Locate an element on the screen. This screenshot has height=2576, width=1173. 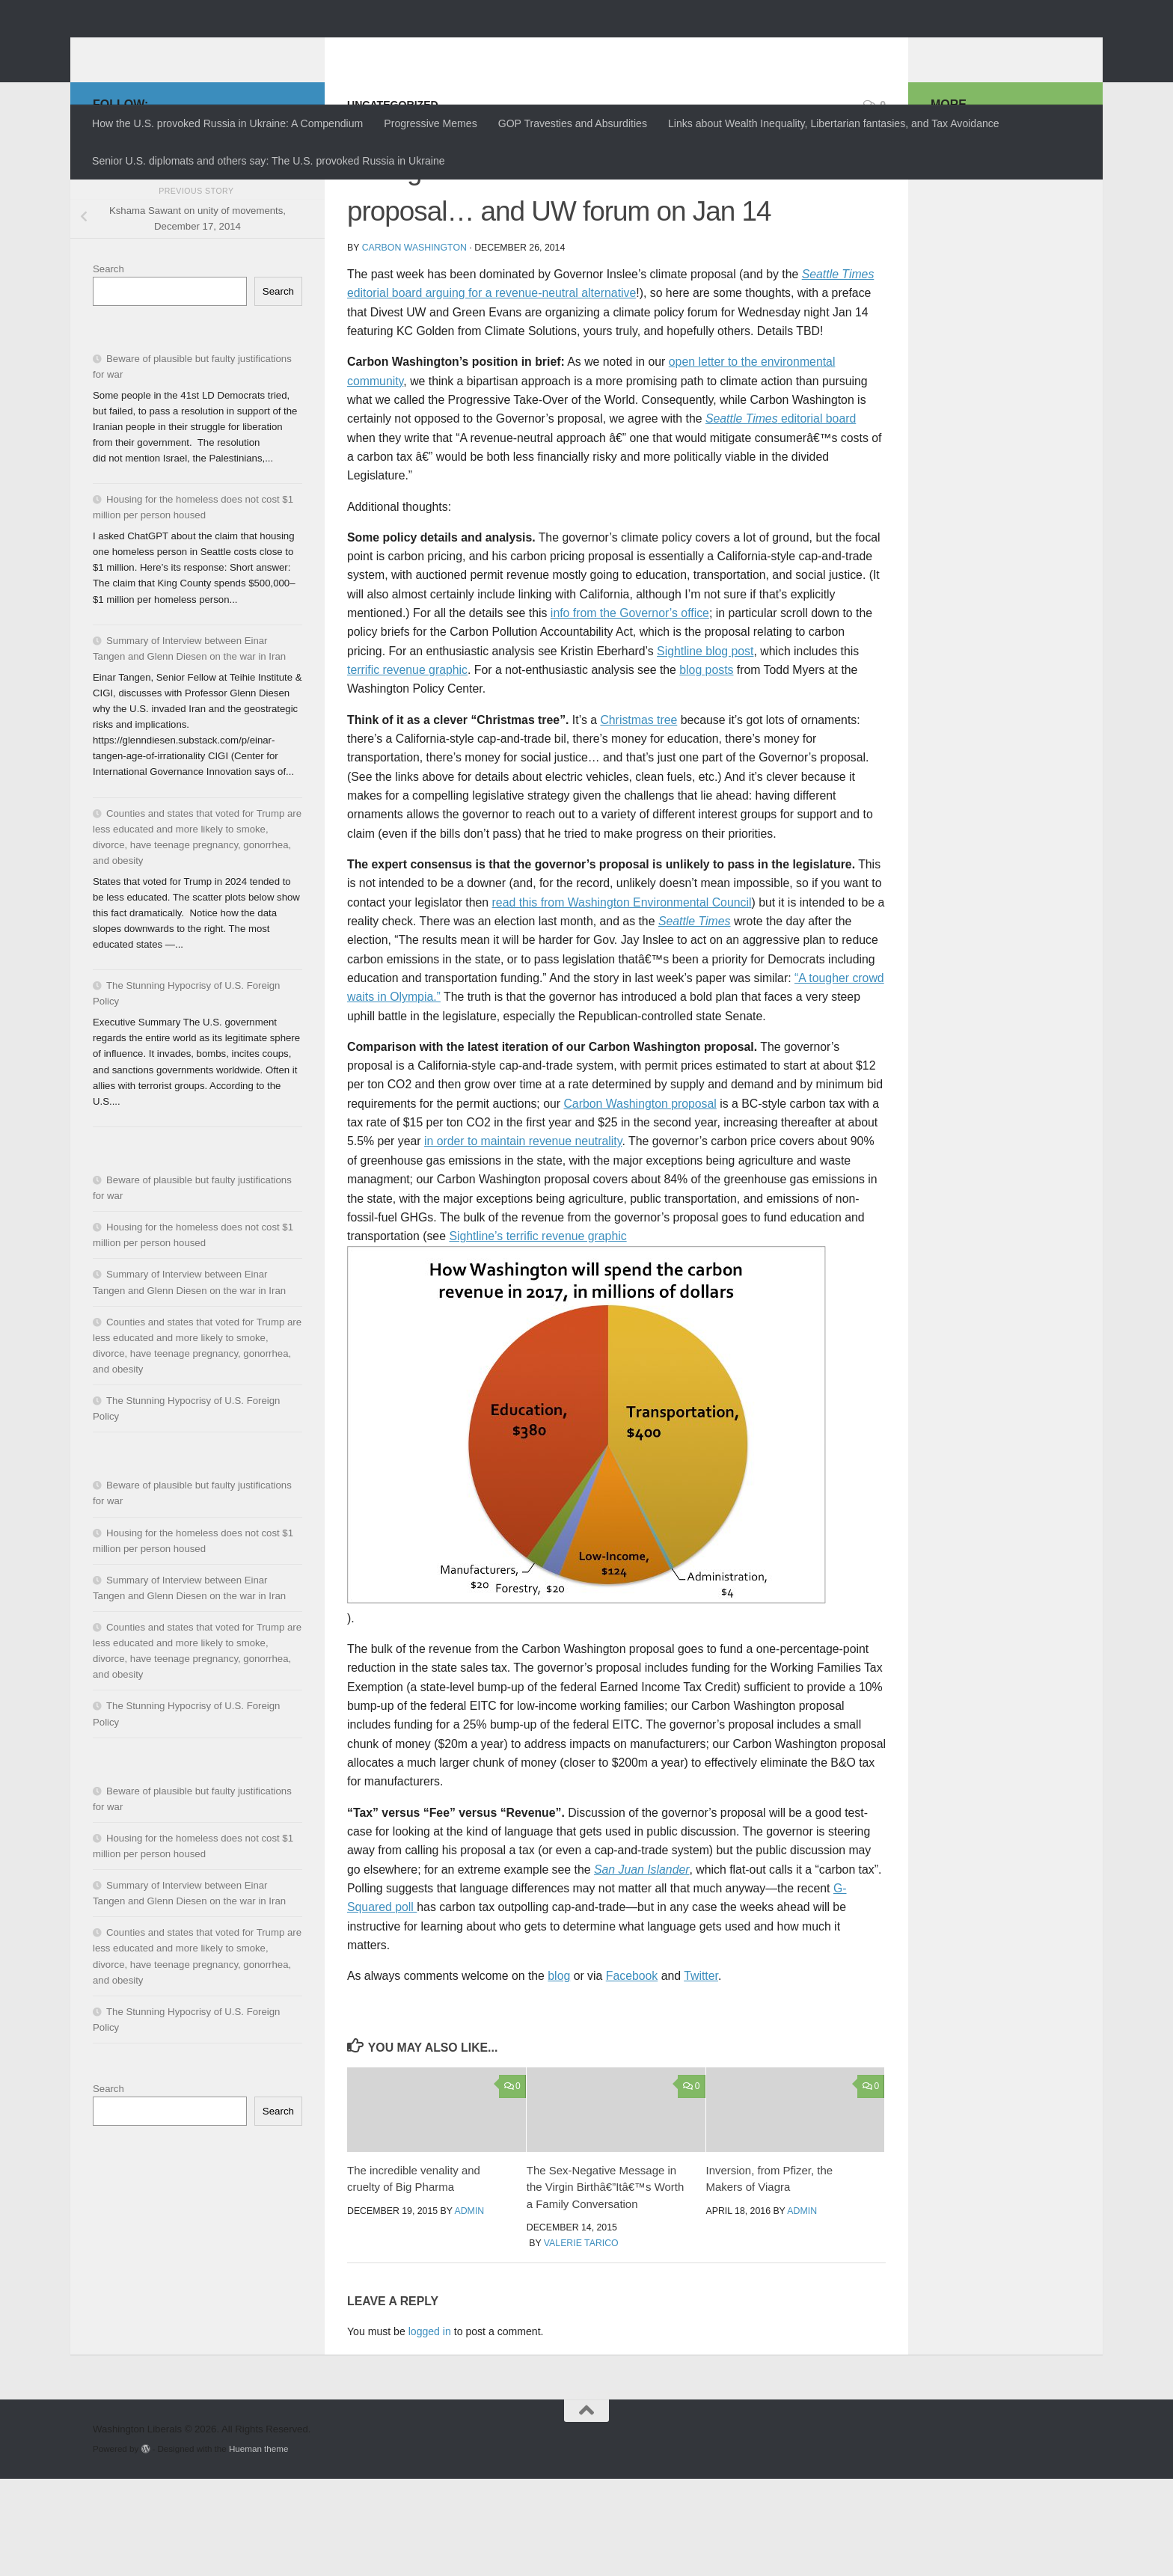
admin is located at coordinates (470, 2308).